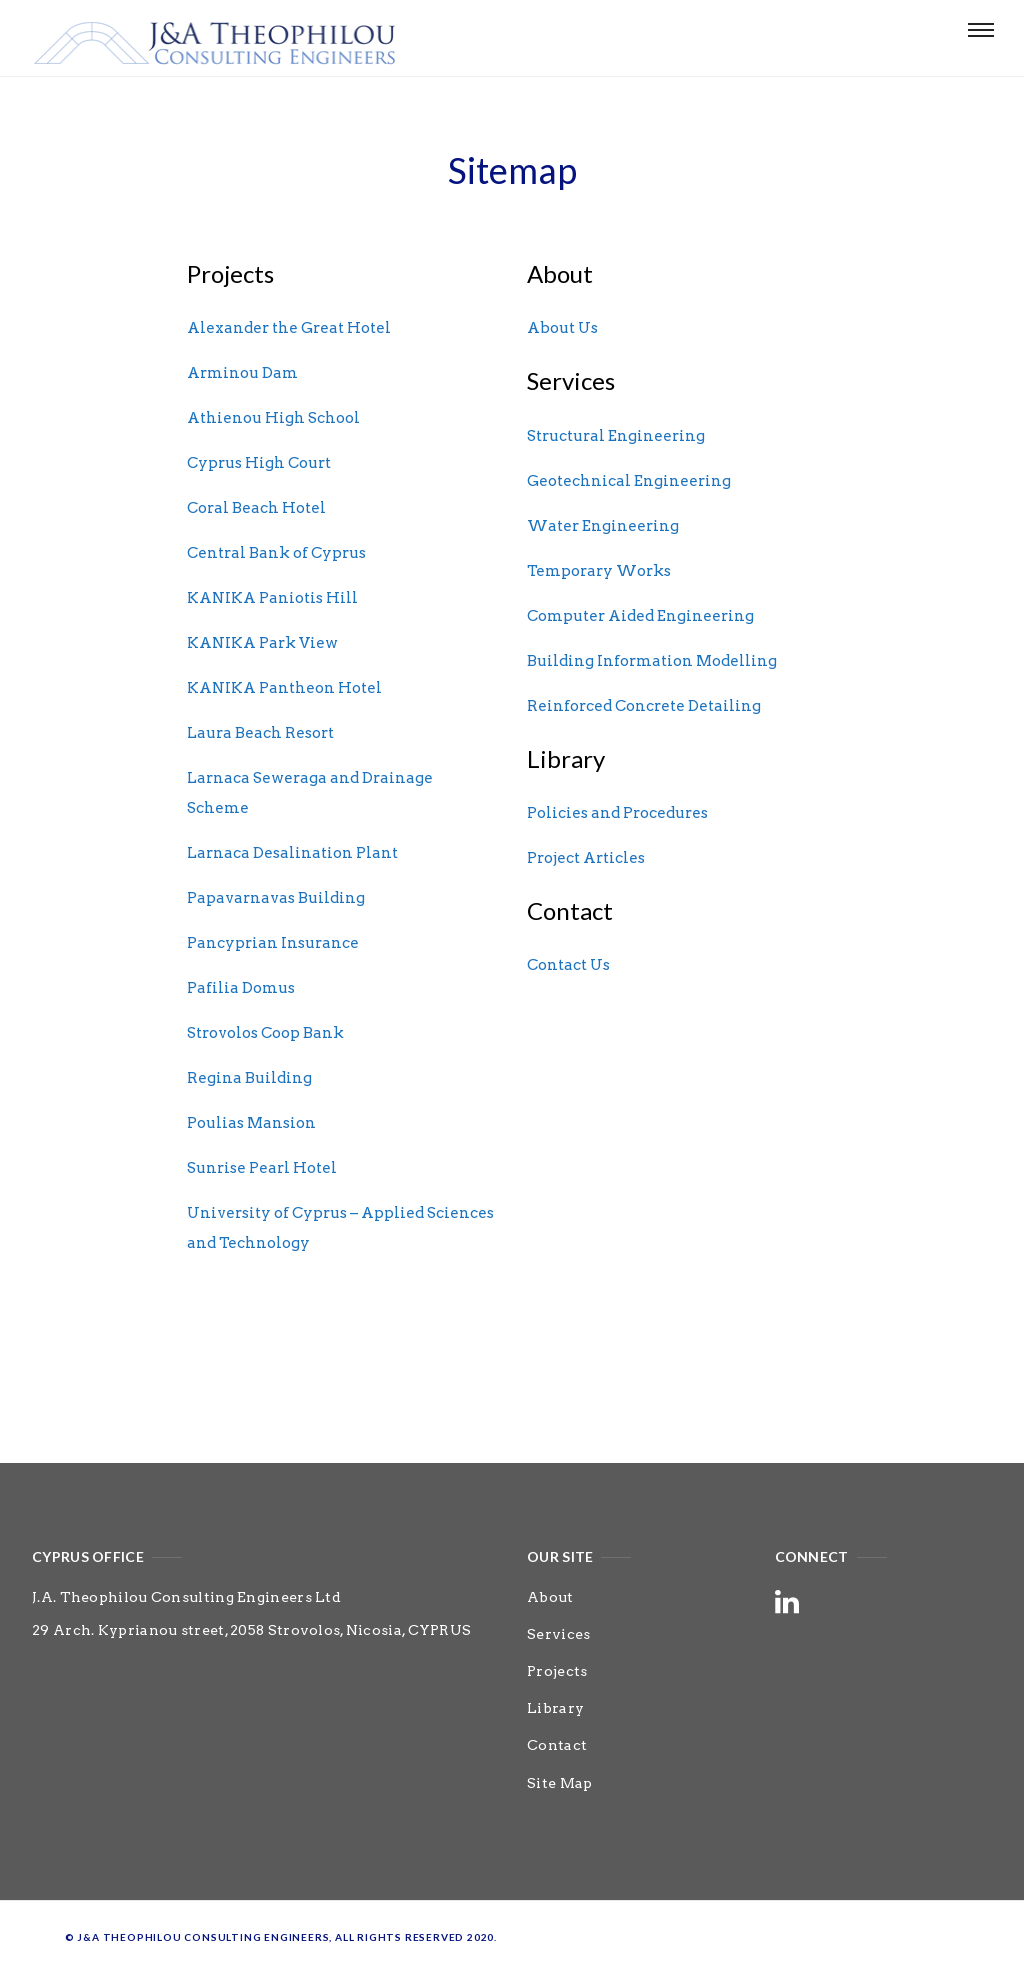 The width and height of the screenshot is (1024, 1972). What do you see at coordinates (284, 688) in the screenshot?
I see `KANIKA Pantheon Hotel` at bounding box center [284, 688].